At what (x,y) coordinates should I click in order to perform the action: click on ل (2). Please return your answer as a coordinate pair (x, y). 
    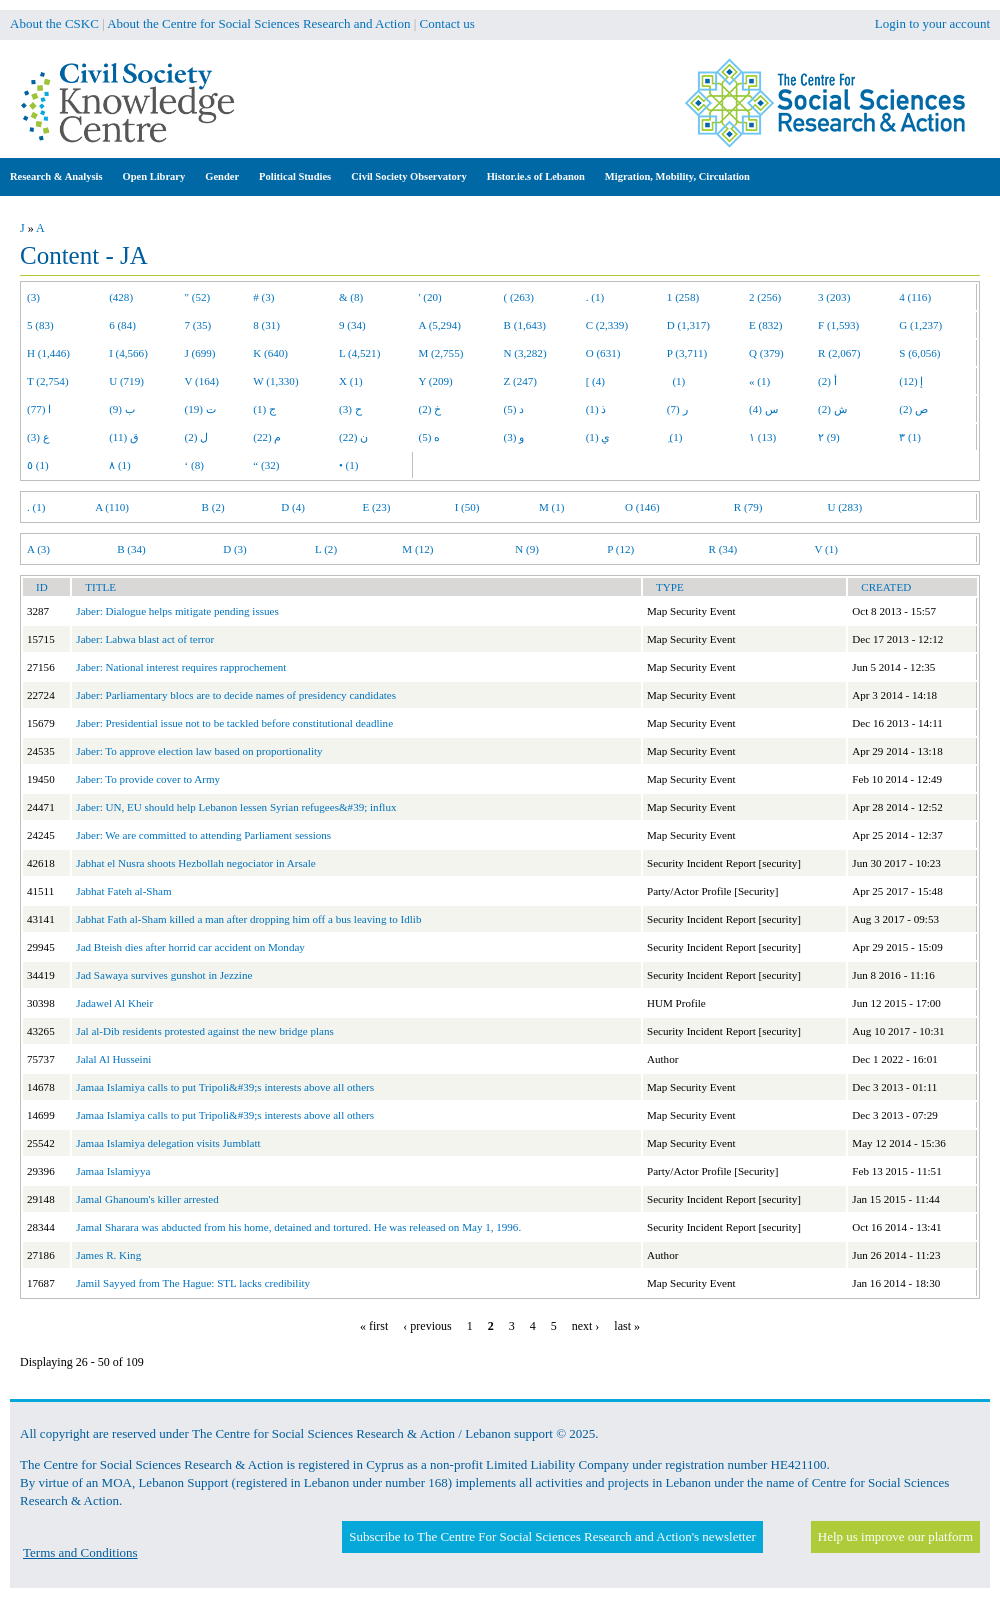
    Looking at the image, I should click on (197, 437).